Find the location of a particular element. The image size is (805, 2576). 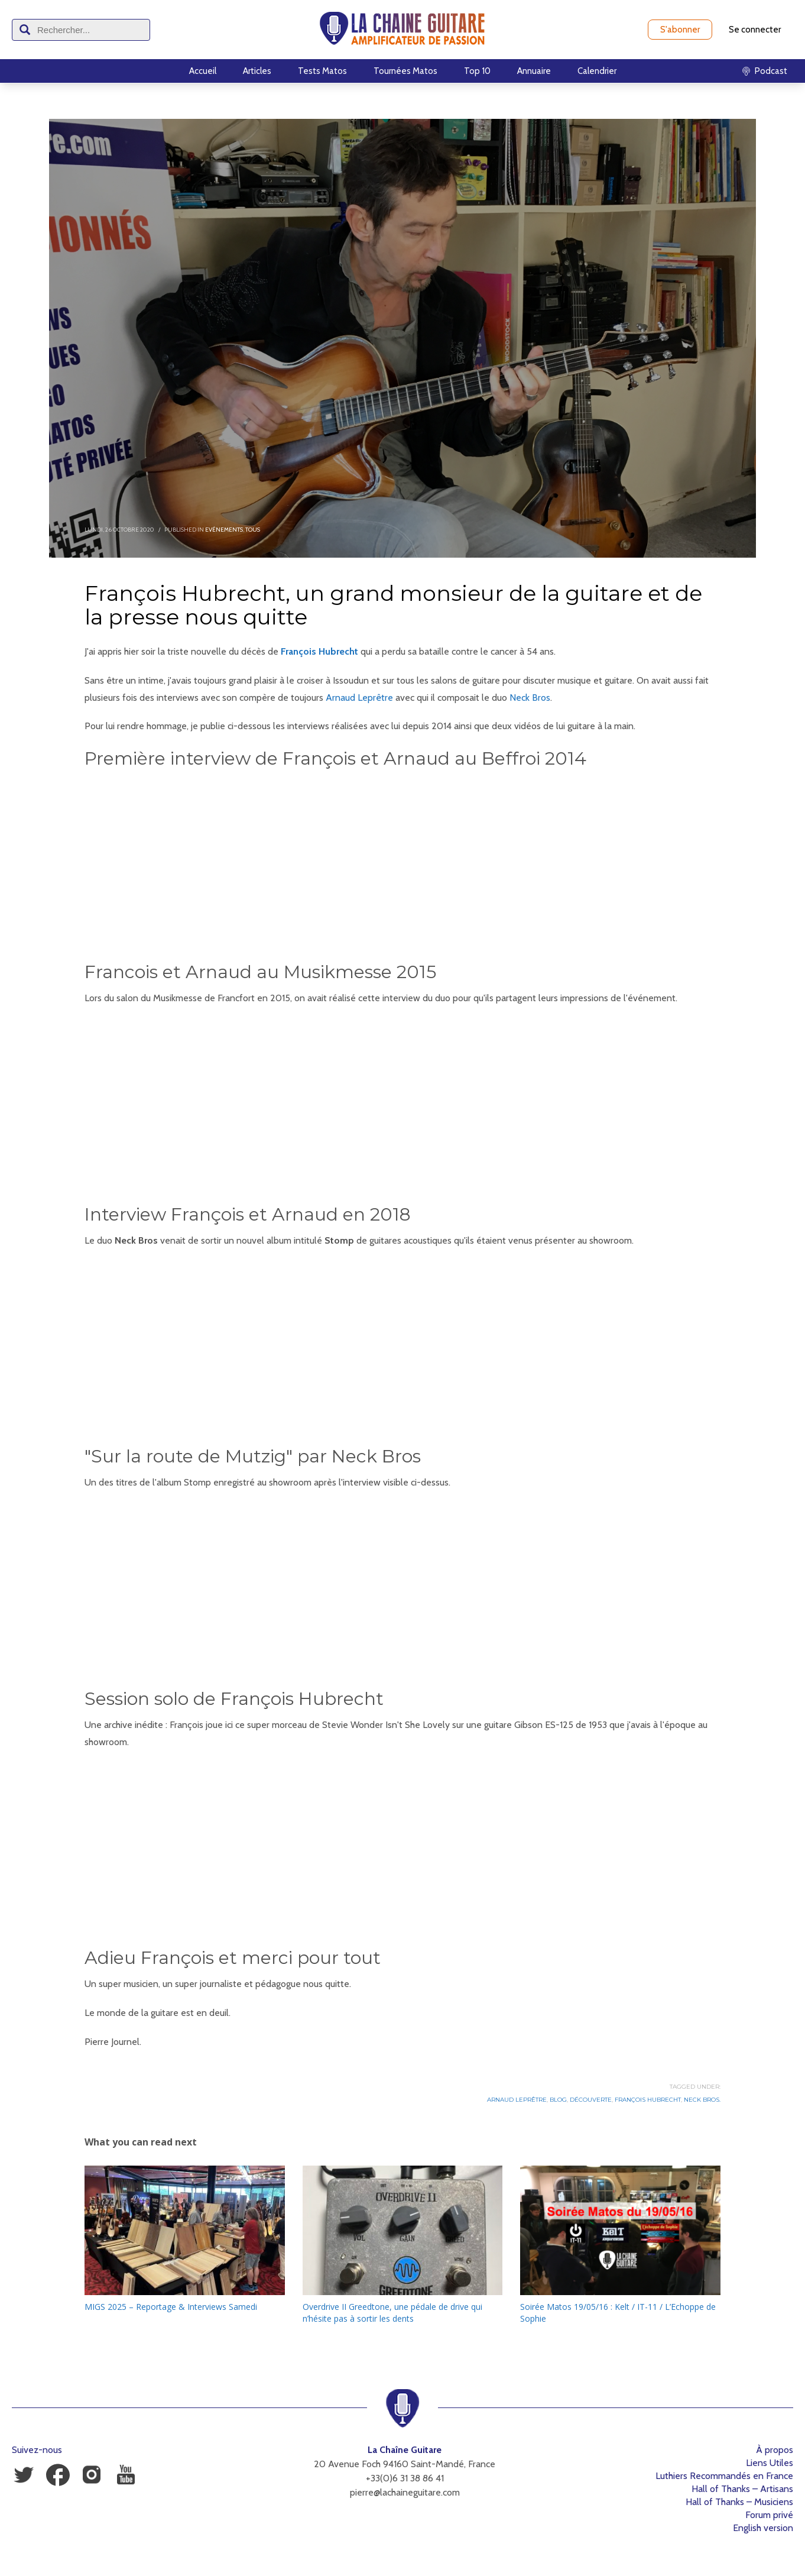

Arnaud Leprêtre is located at coordinates (359, 697).